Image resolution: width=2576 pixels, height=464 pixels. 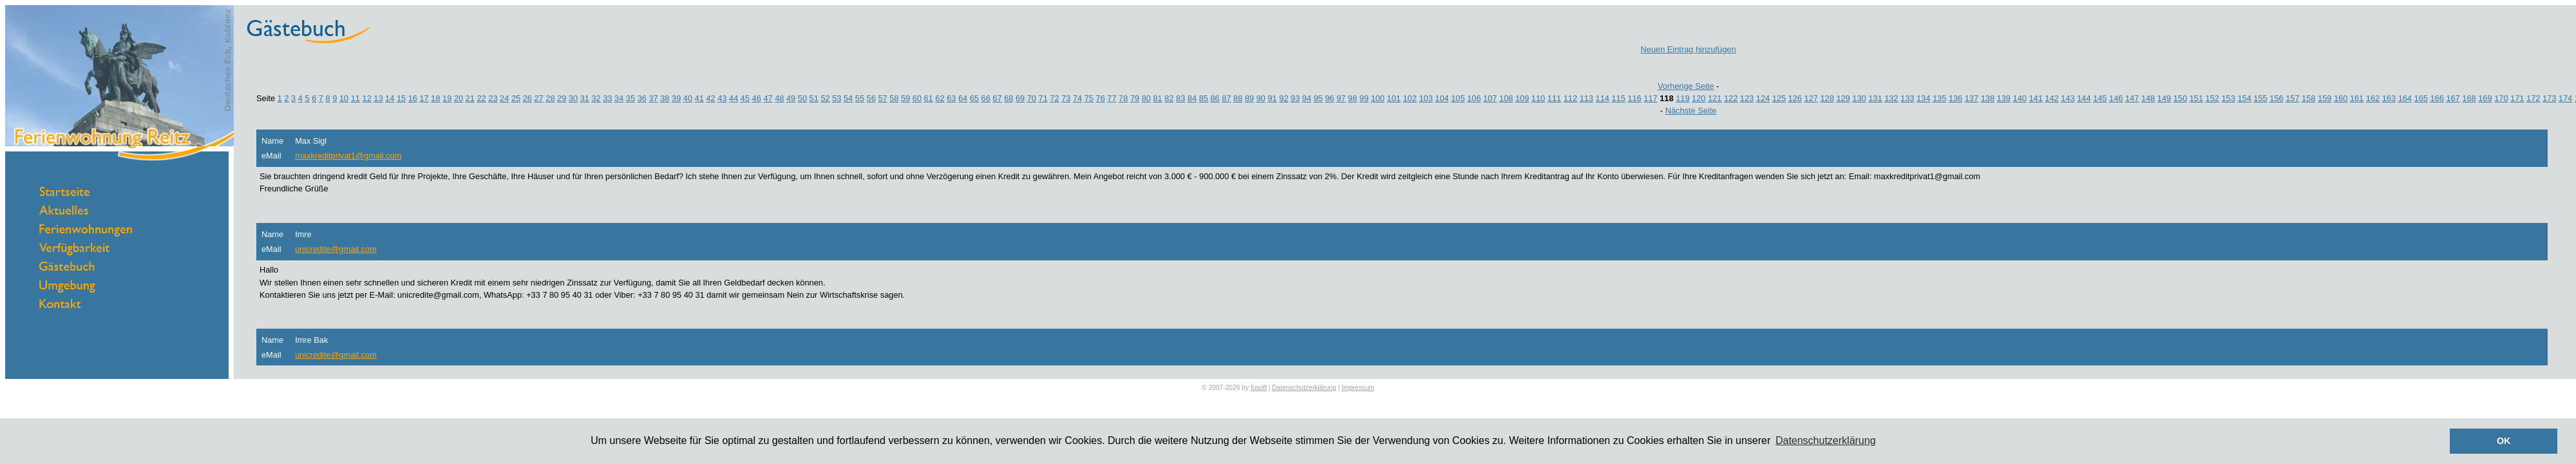 What do you see at coordinates (1054, 98) in the screenshot?
I see `72` at bounding box center [1054, 98].